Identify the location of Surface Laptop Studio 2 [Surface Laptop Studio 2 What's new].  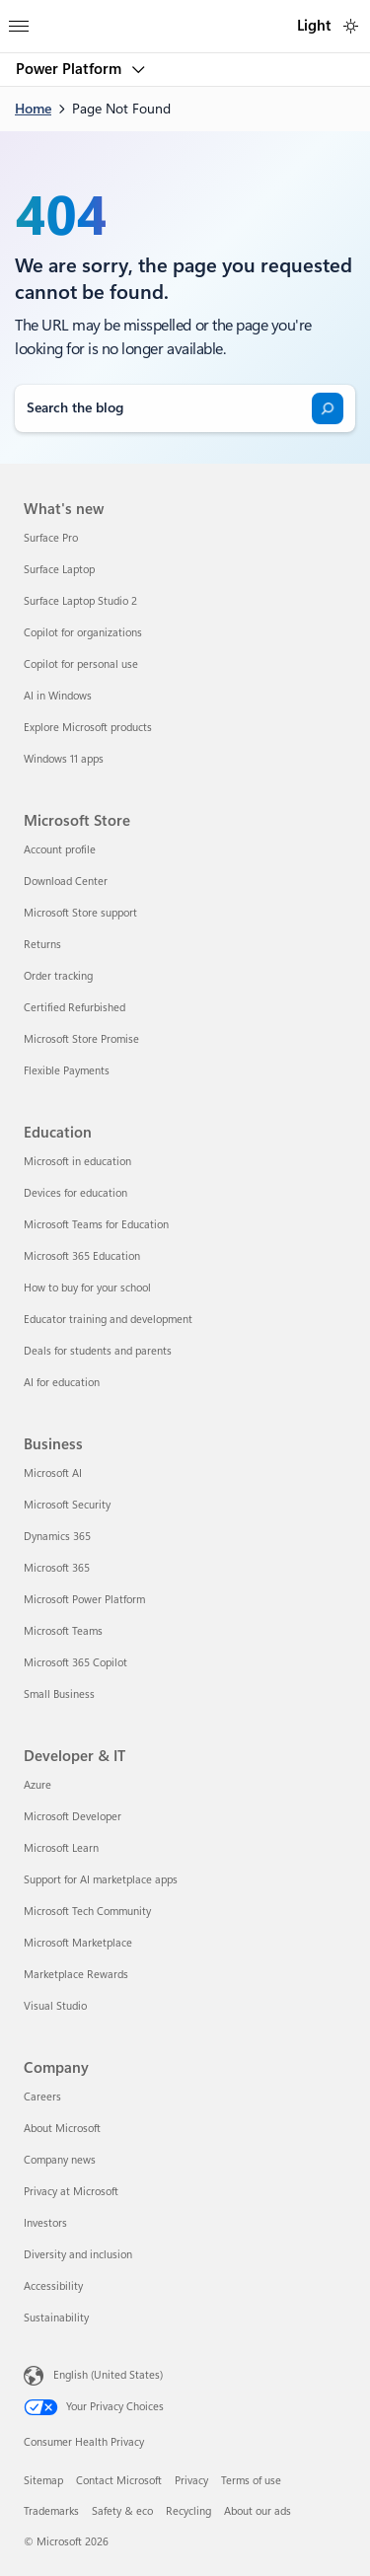
(80, 601).